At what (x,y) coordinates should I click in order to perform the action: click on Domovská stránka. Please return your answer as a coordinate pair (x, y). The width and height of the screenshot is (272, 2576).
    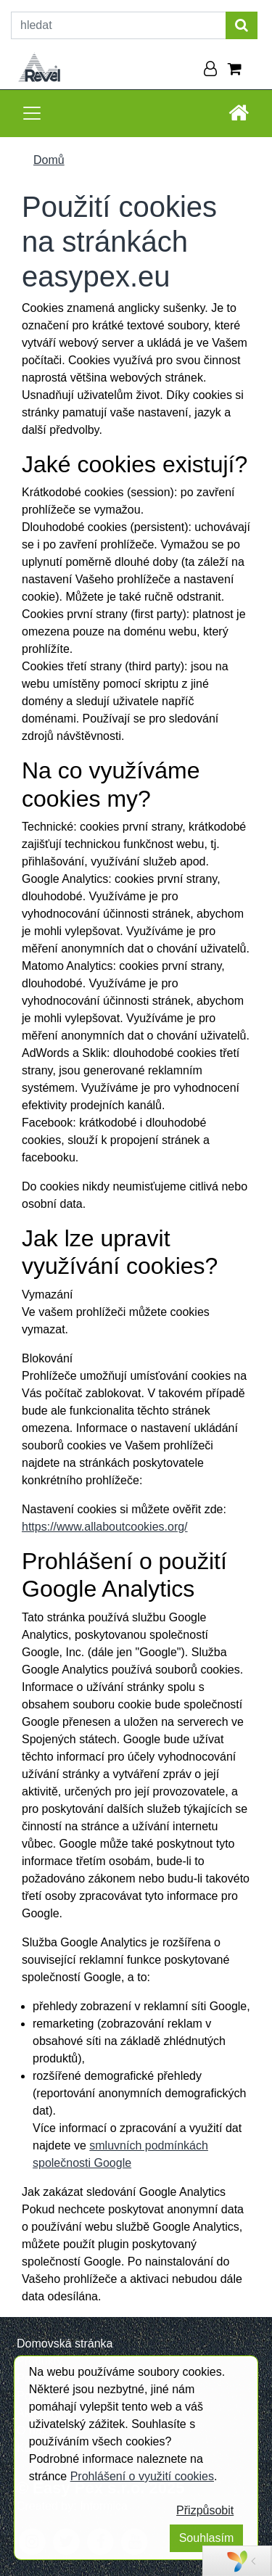
    Looking at the image, I should click on (65, 2343).